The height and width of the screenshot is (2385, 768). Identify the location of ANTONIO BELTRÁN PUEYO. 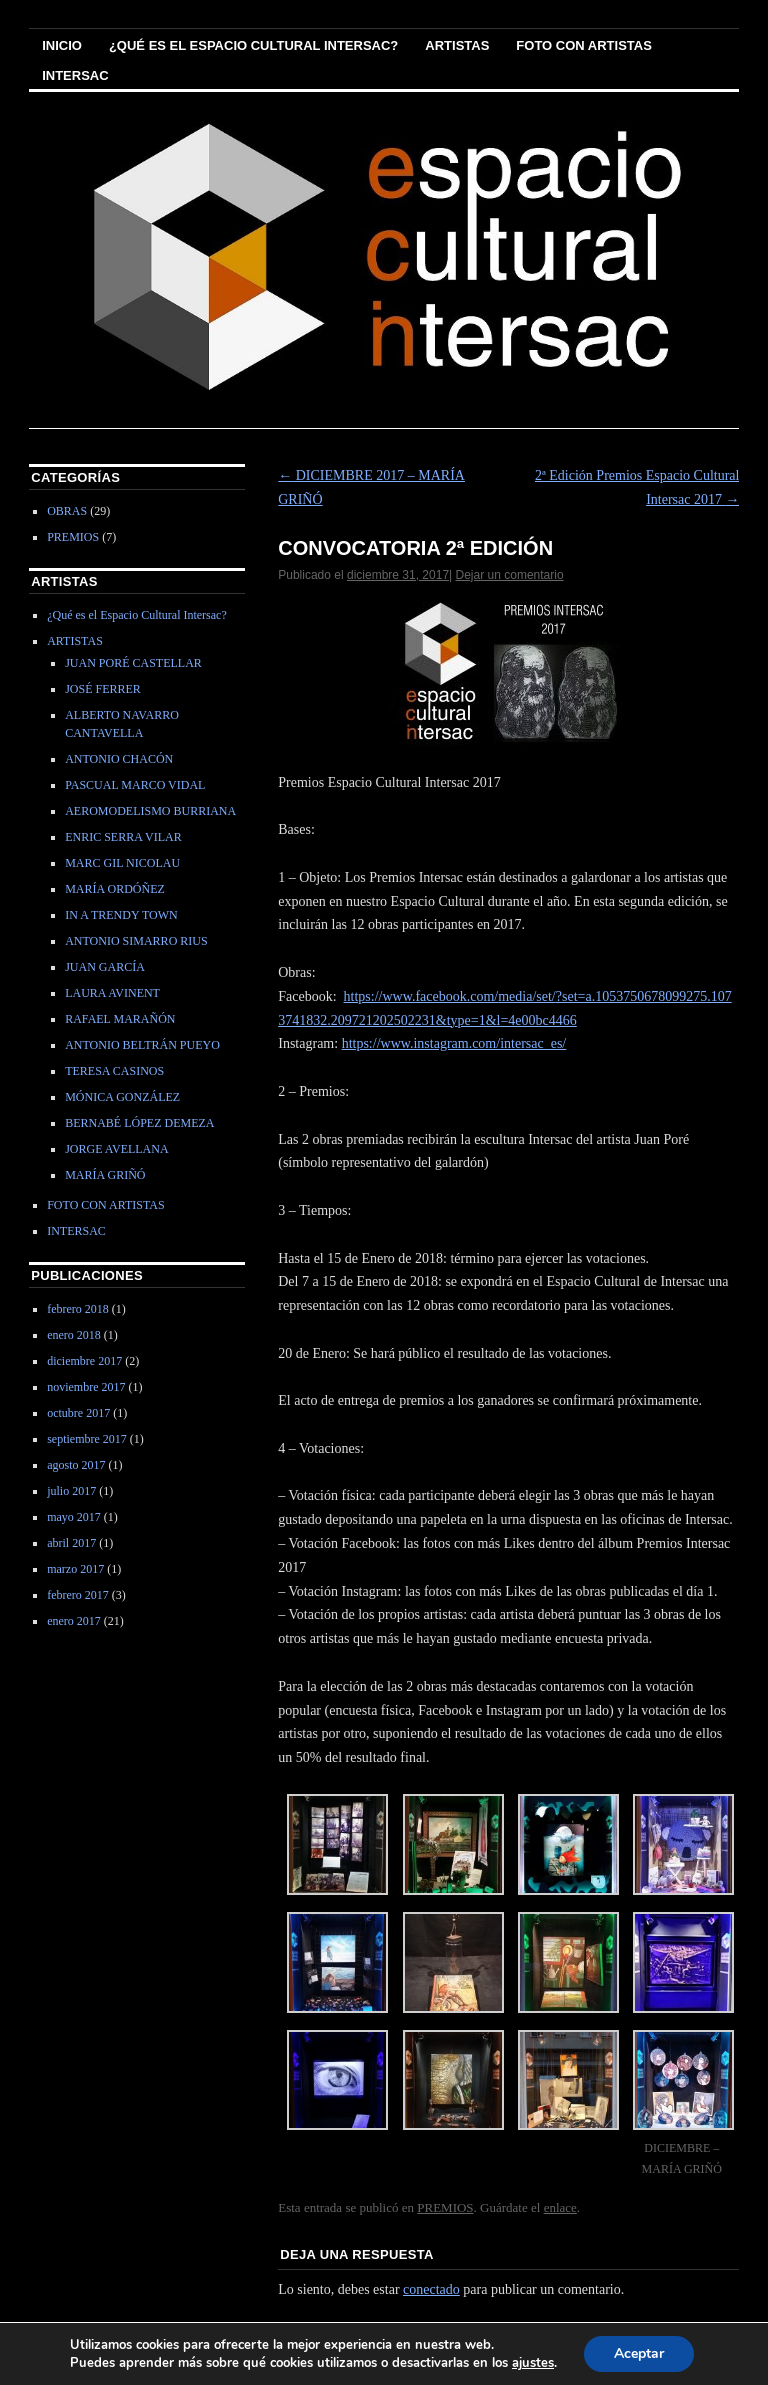
(142, 1045).